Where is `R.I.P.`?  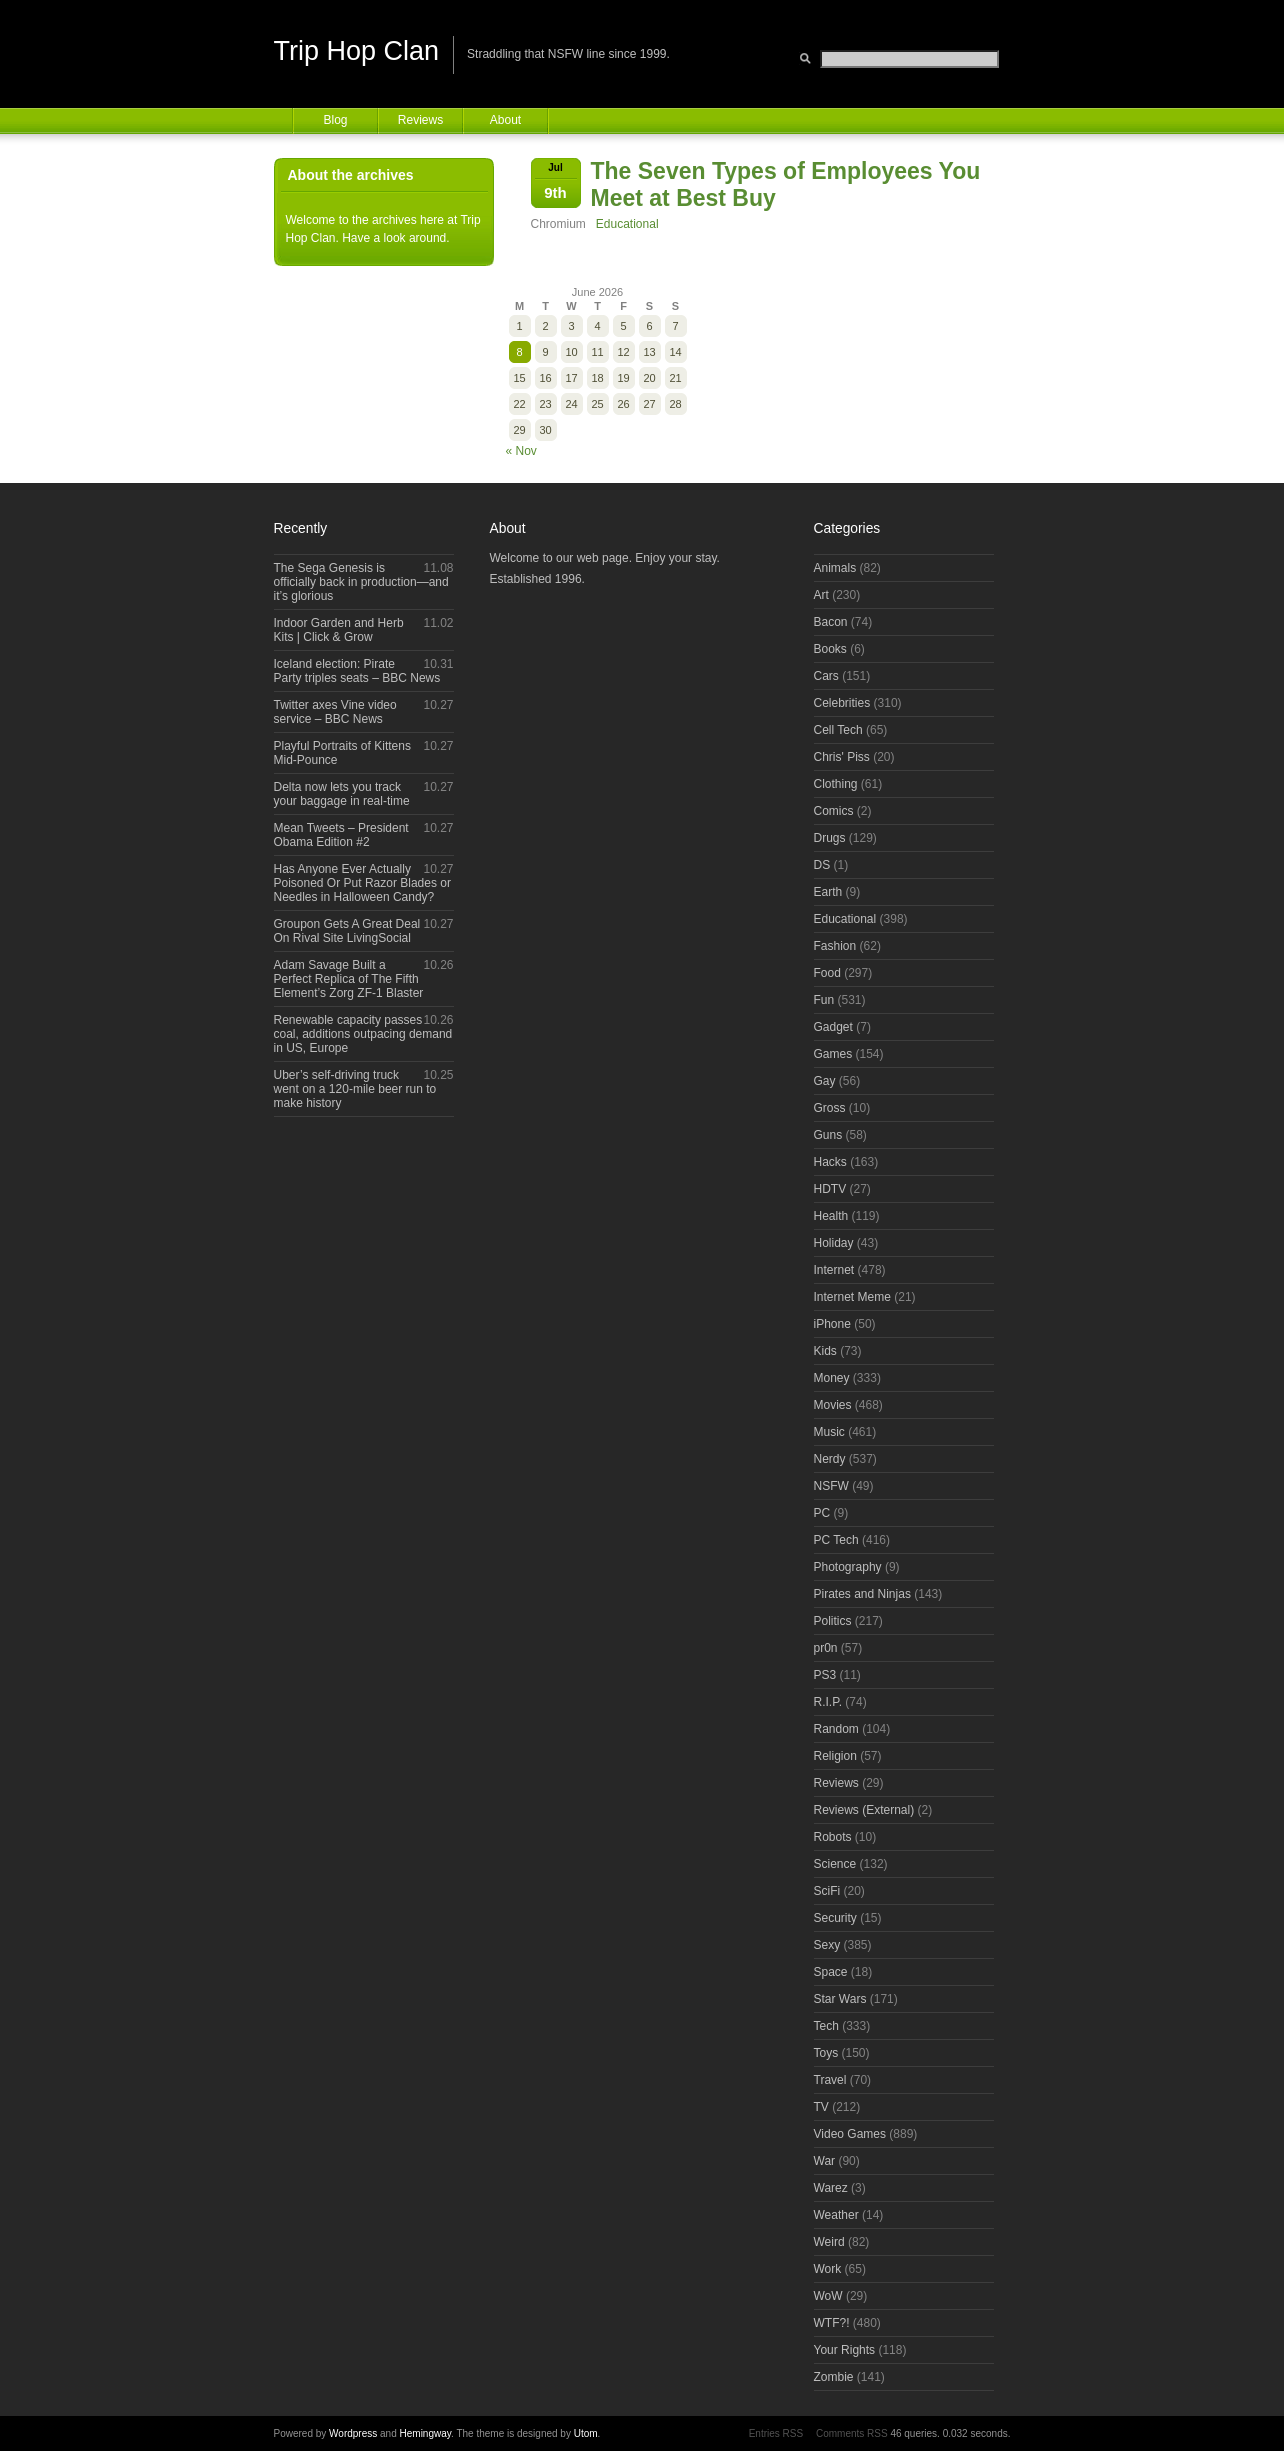 R.I.P. is located at coordinates (828, 1702).